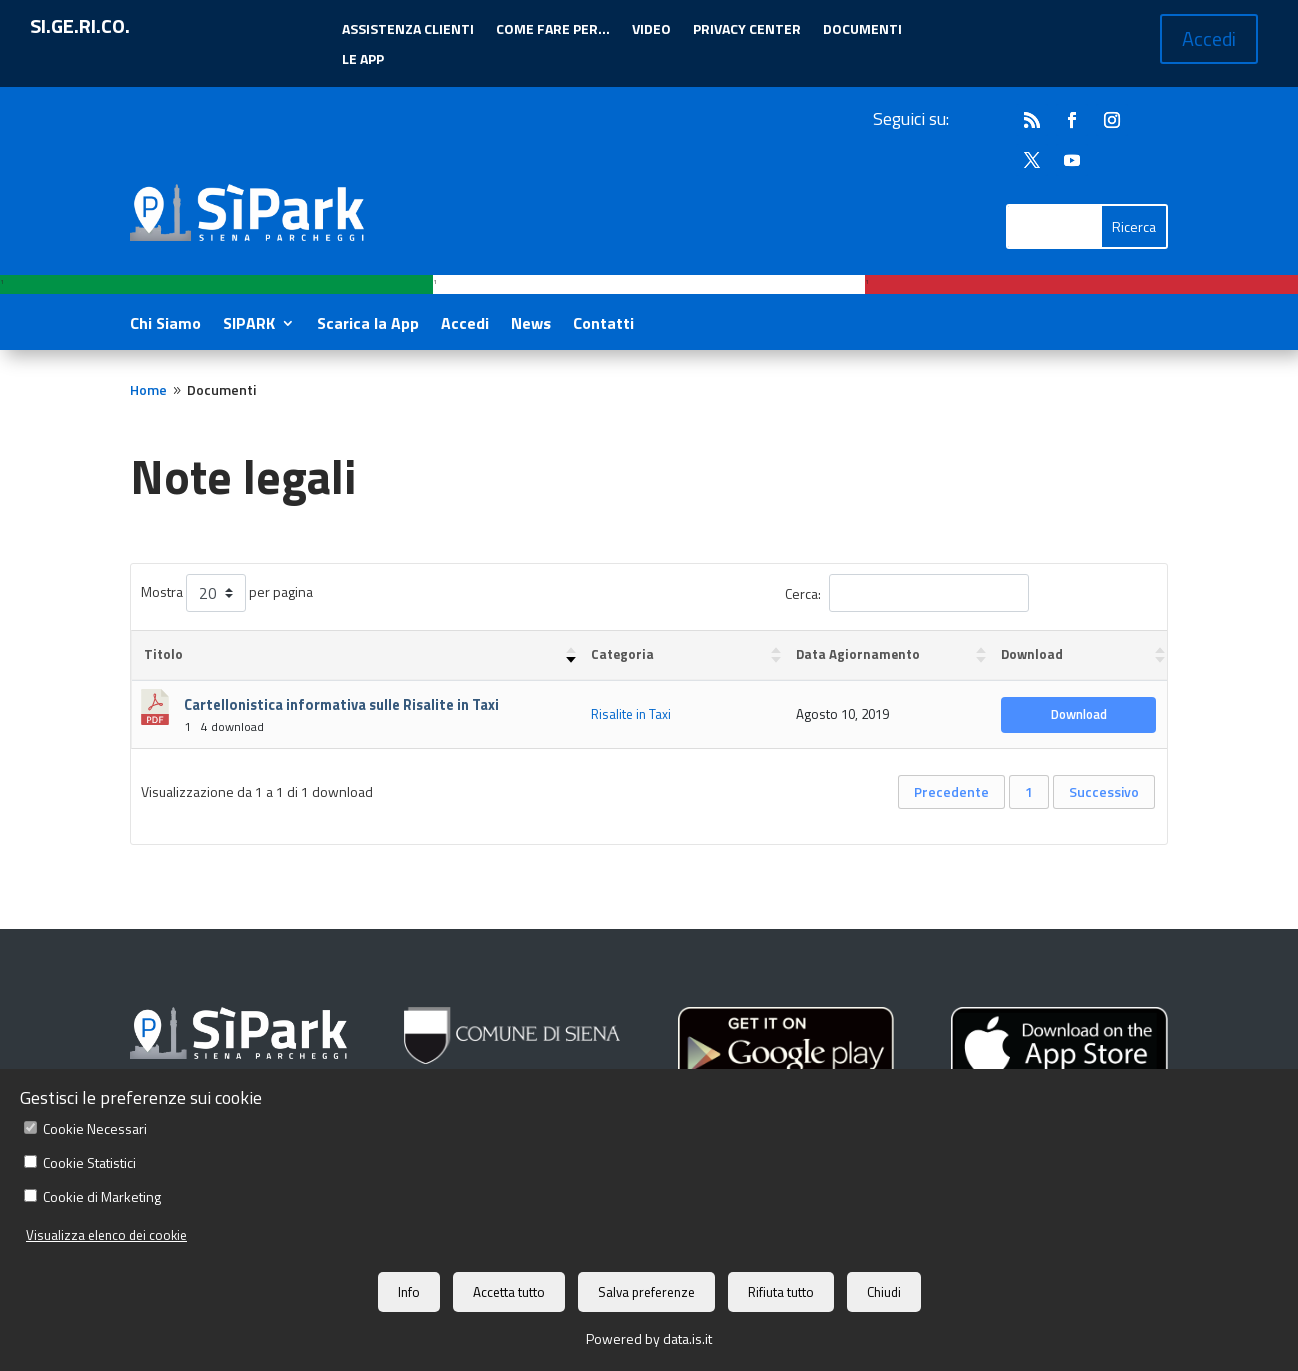  What do you see at coordinates (165, 325) in the screenshot?
I see `Chi Siamo` at bounding box center [165, 325].